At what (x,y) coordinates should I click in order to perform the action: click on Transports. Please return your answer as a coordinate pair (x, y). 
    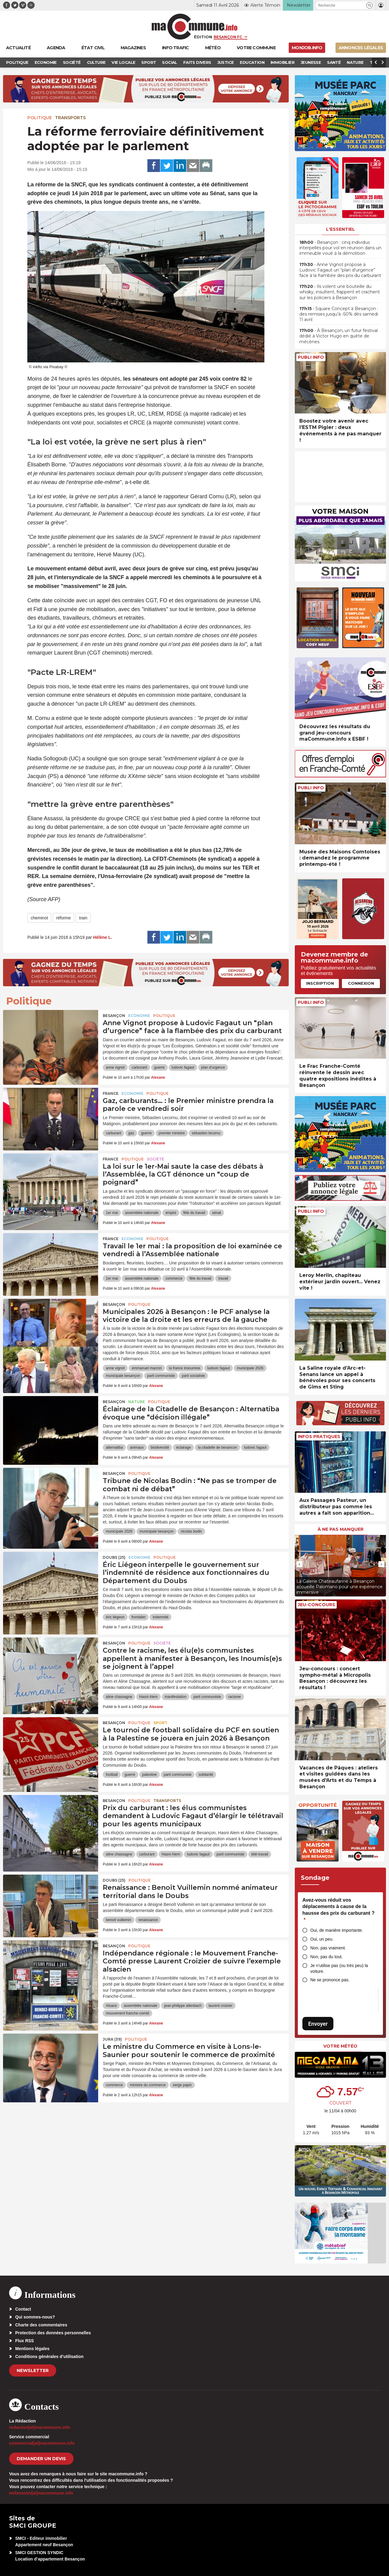
    Looking at the image, I should click on (70, 117).